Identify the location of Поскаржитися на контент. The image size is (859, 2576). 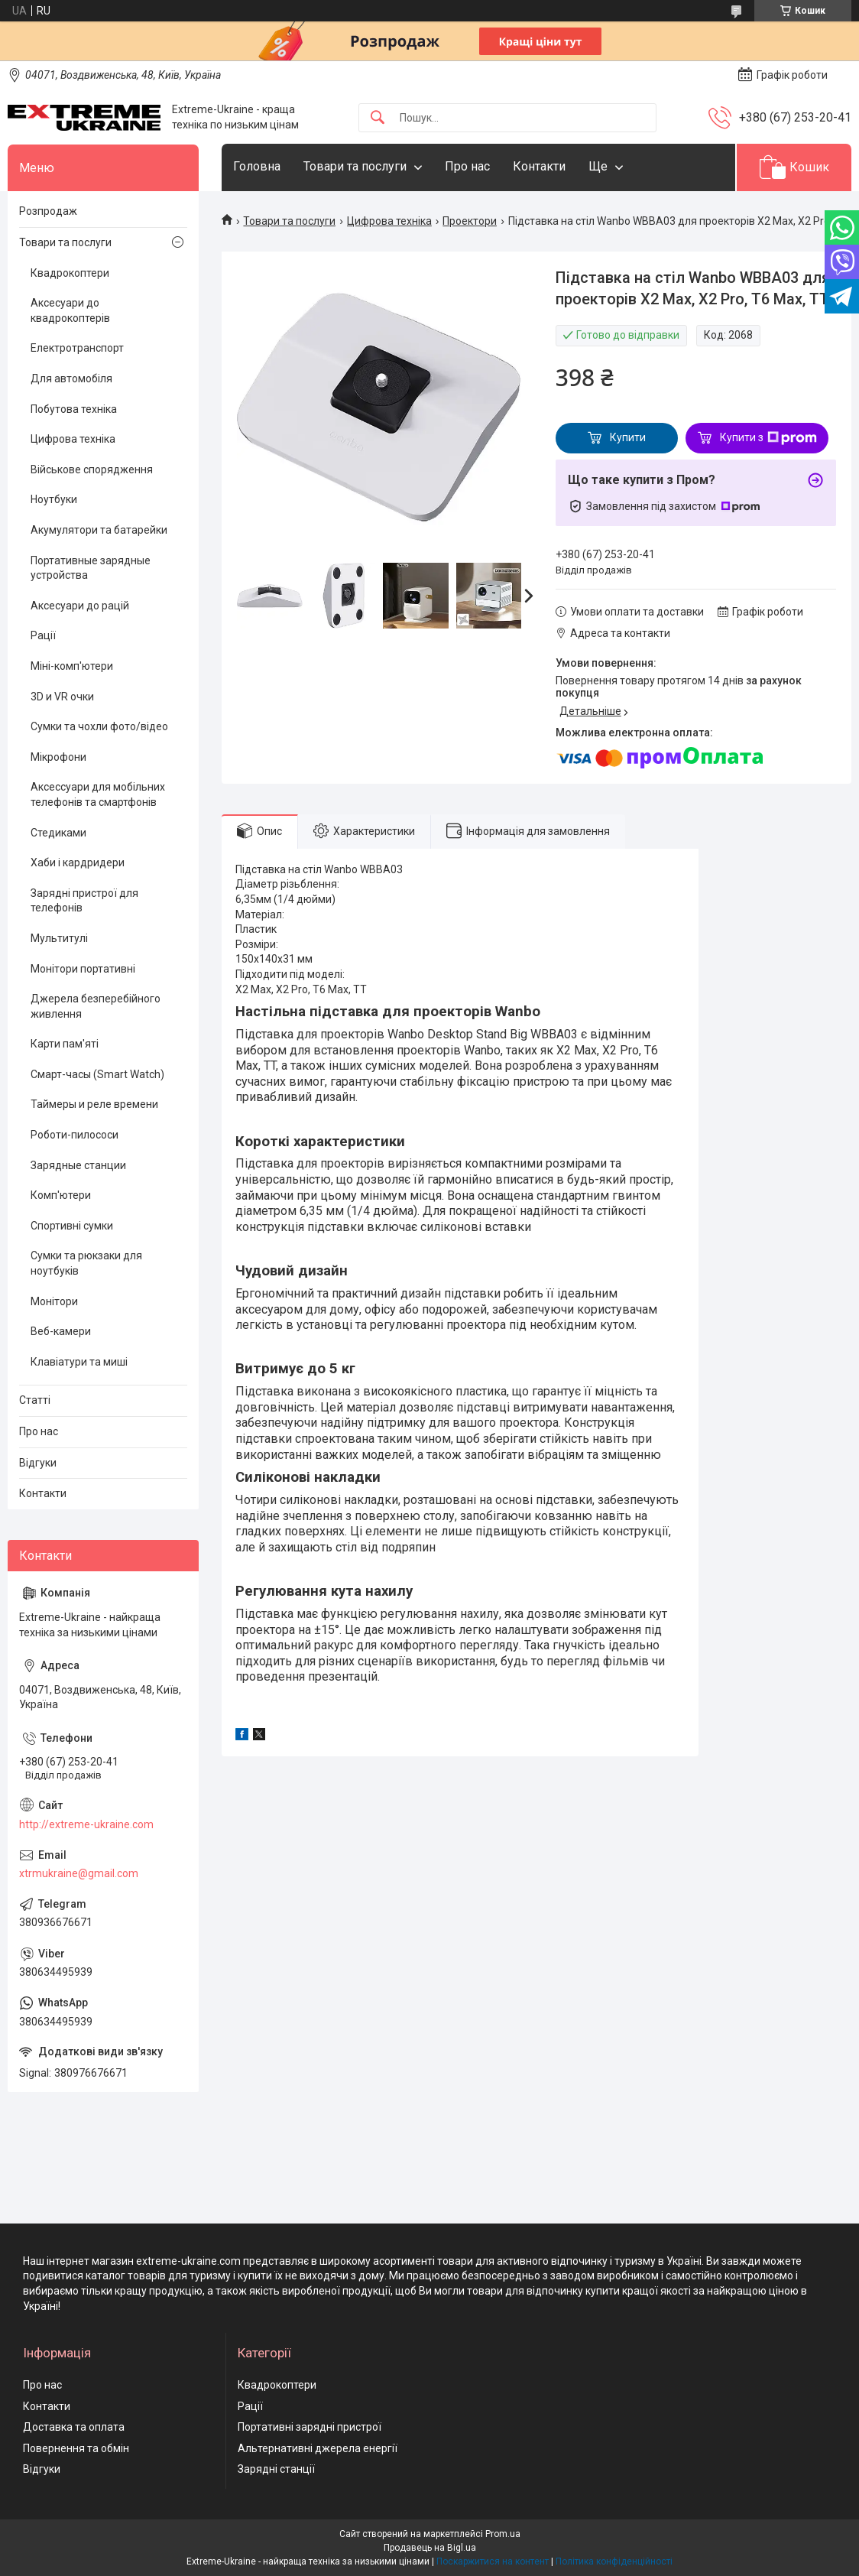
(492, 2561).